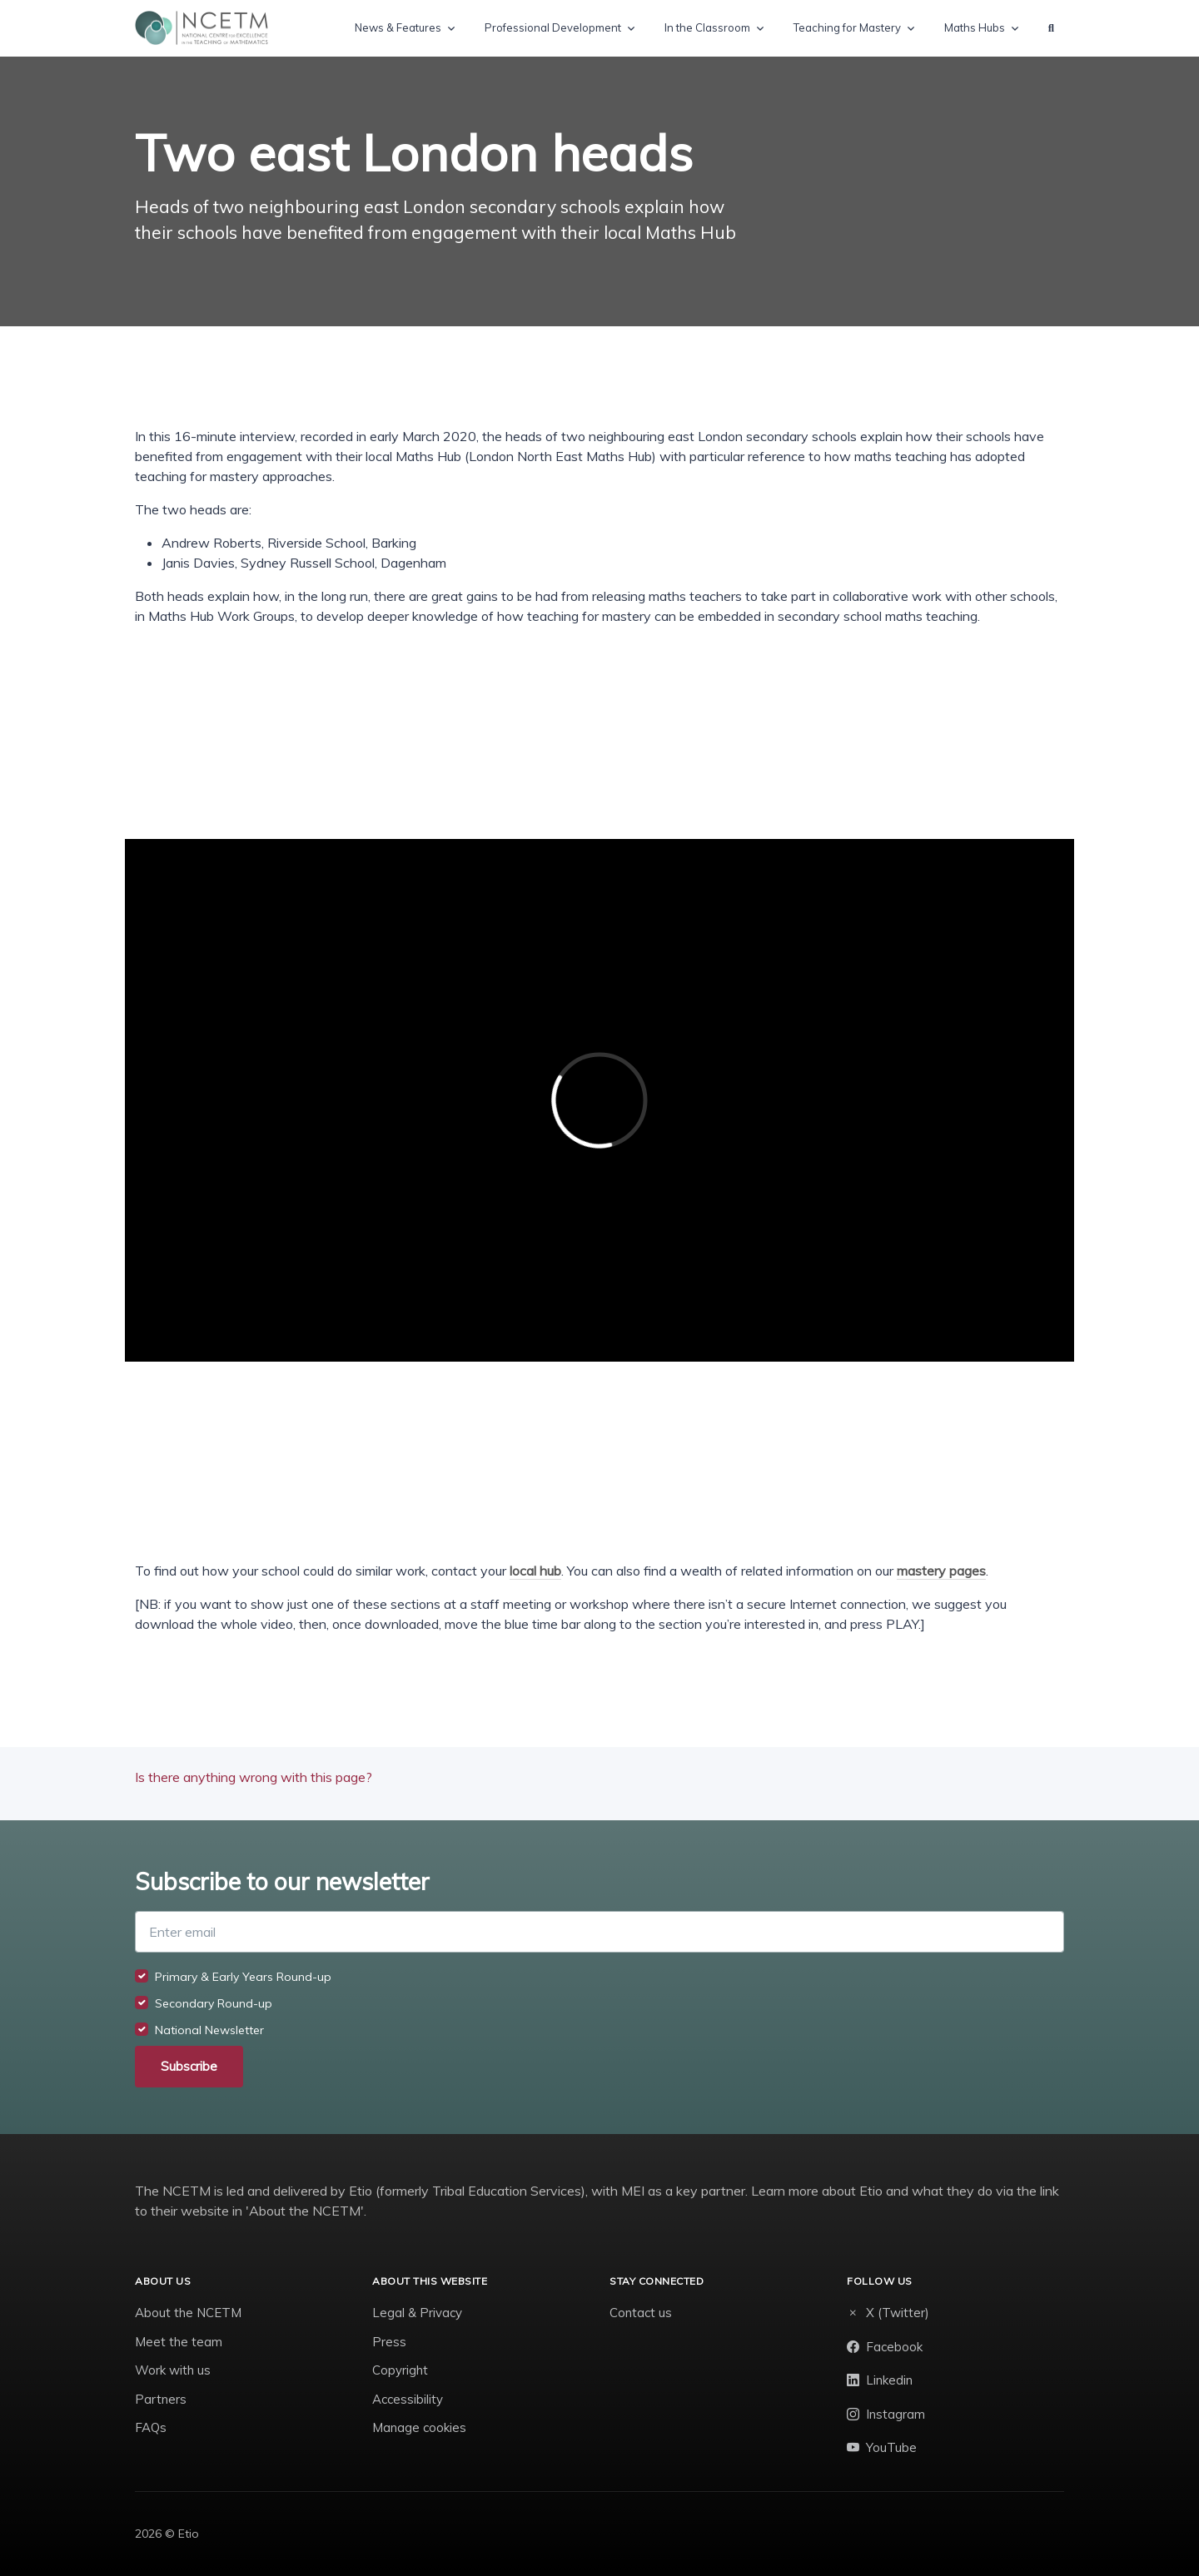  I want to click on [NCETM], so click(201, 28).